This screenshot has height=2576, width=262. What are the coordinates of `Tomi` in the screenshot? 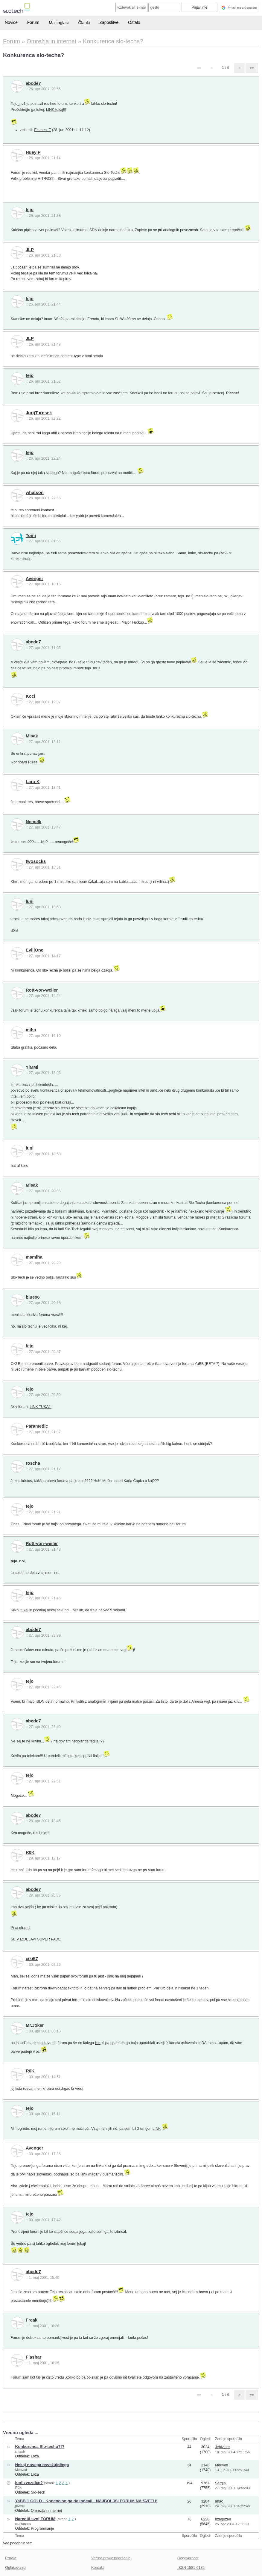 It's located at (31, 535).